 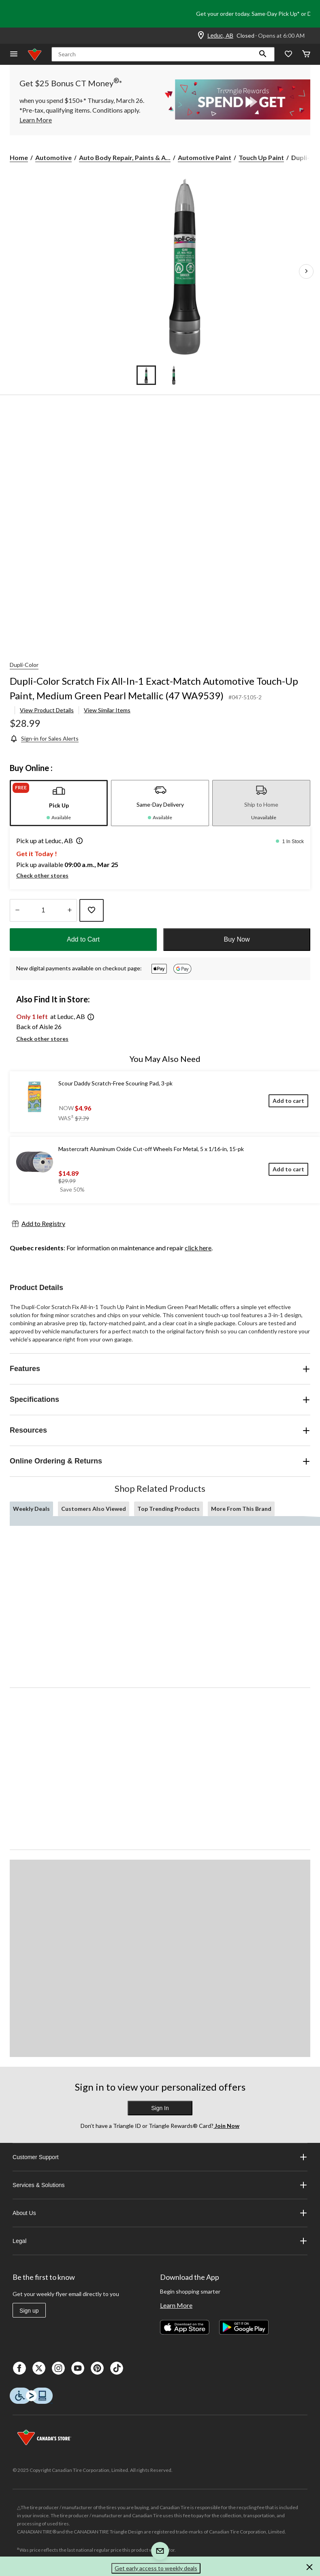 I want to click on [Youtube], so click(x=77, y=2368).